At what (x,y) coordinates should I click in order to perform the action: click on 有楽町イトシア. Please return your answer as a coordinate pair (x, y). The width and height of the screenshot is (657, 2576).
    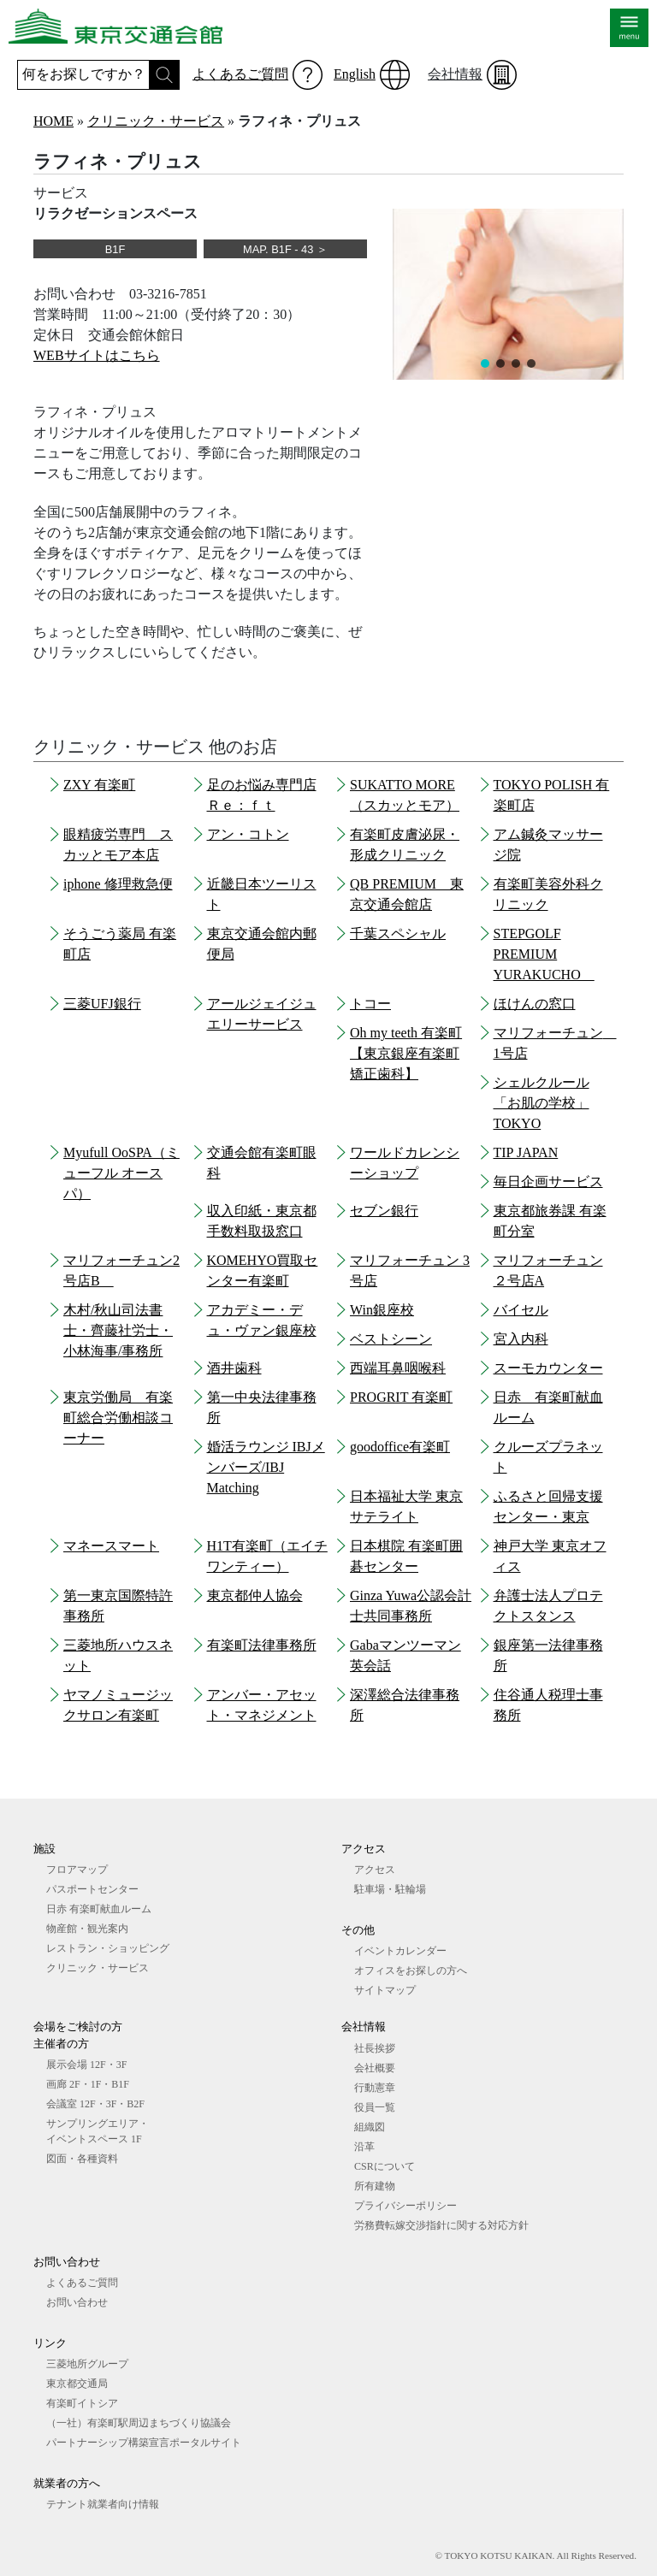
    Looking at the image, I should click on (82, 2403).